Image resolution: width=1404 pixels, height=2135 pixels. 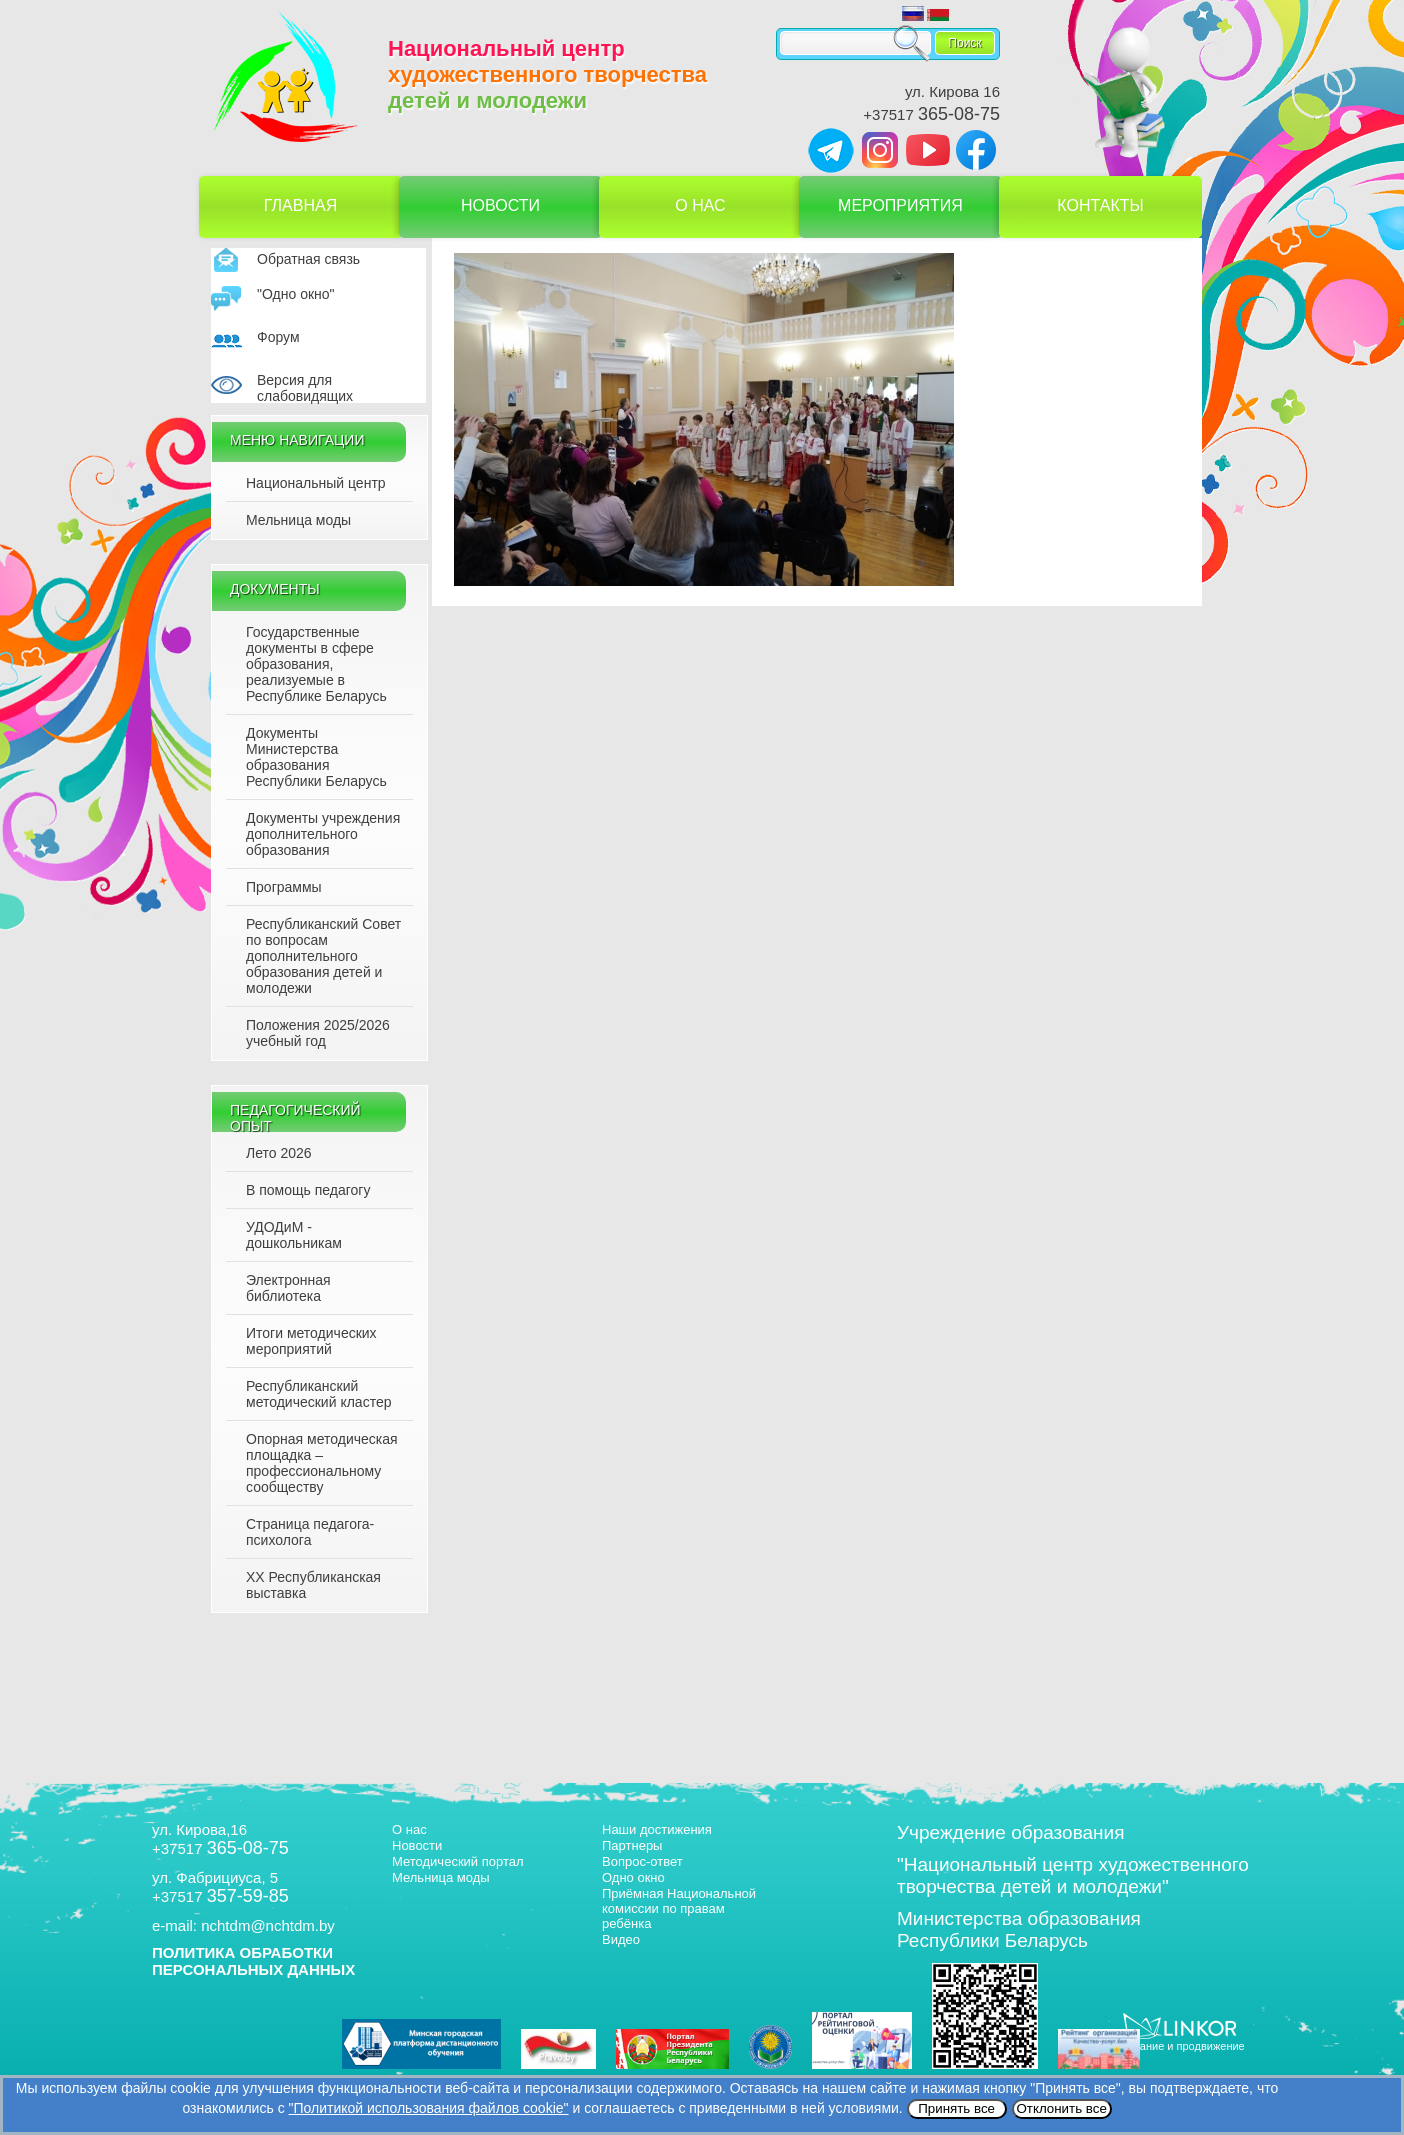 What do you see at coordinates (288, 1288) in the screenshot?
I see `Электронная библиотека` at bounding box center [288, 1288].